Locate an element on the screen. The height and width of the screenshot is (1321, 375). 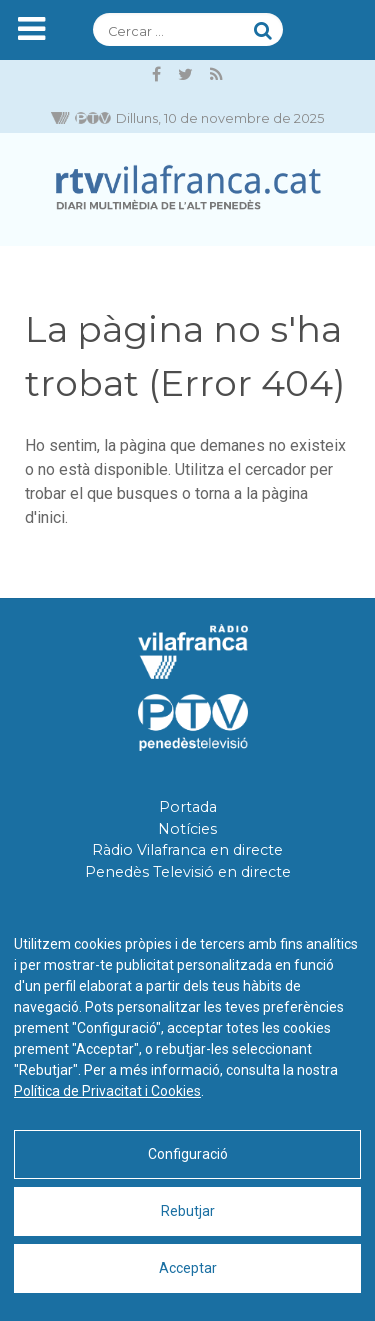
Portada is located at coordinates (188, 807).